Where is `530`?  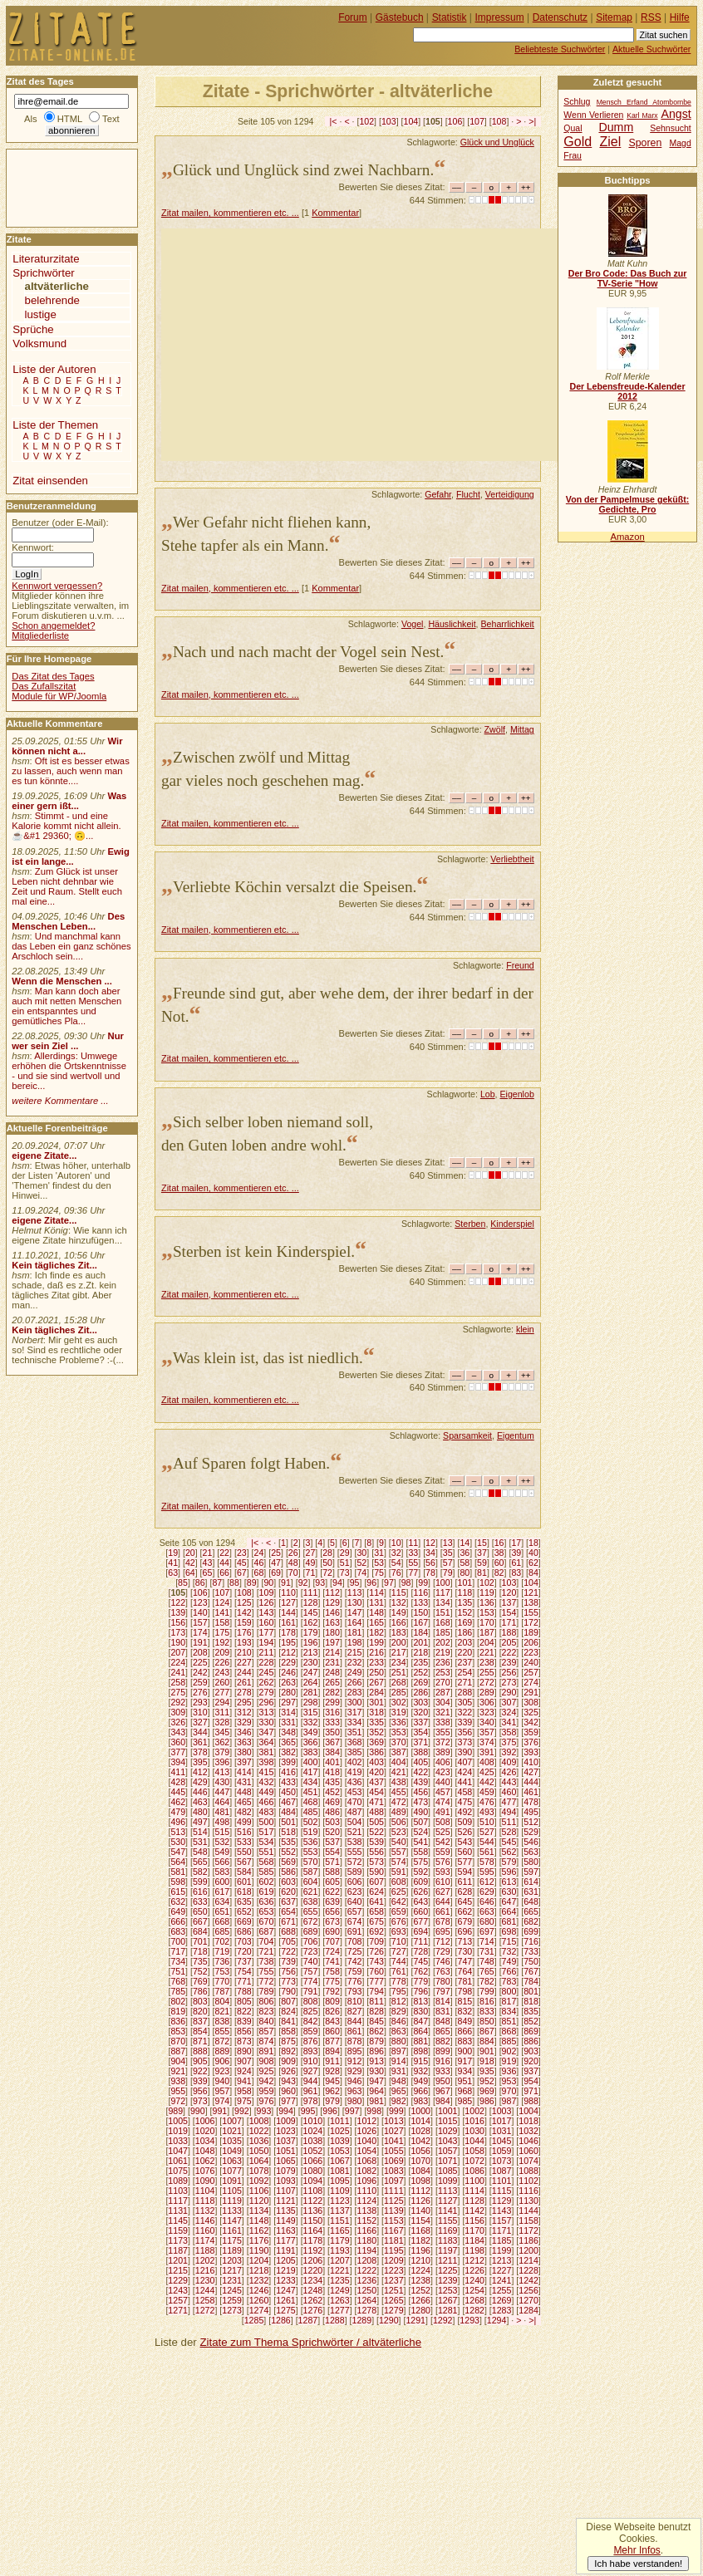 530 is located at coordinates (177, 1842).